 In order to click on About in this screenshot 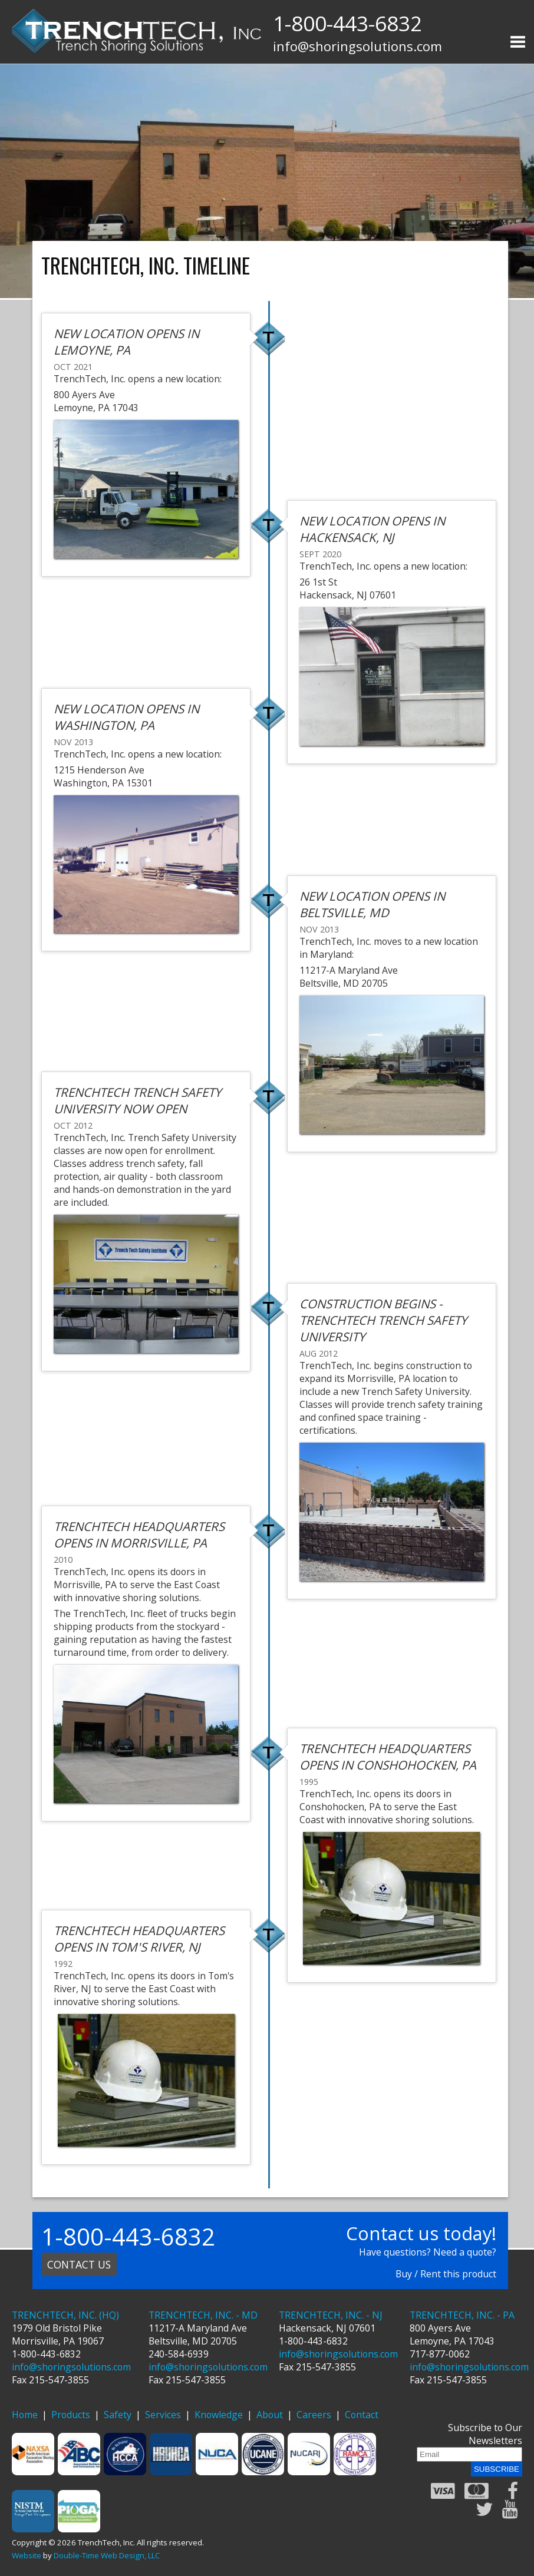, I will do `click(269, 2414)`.